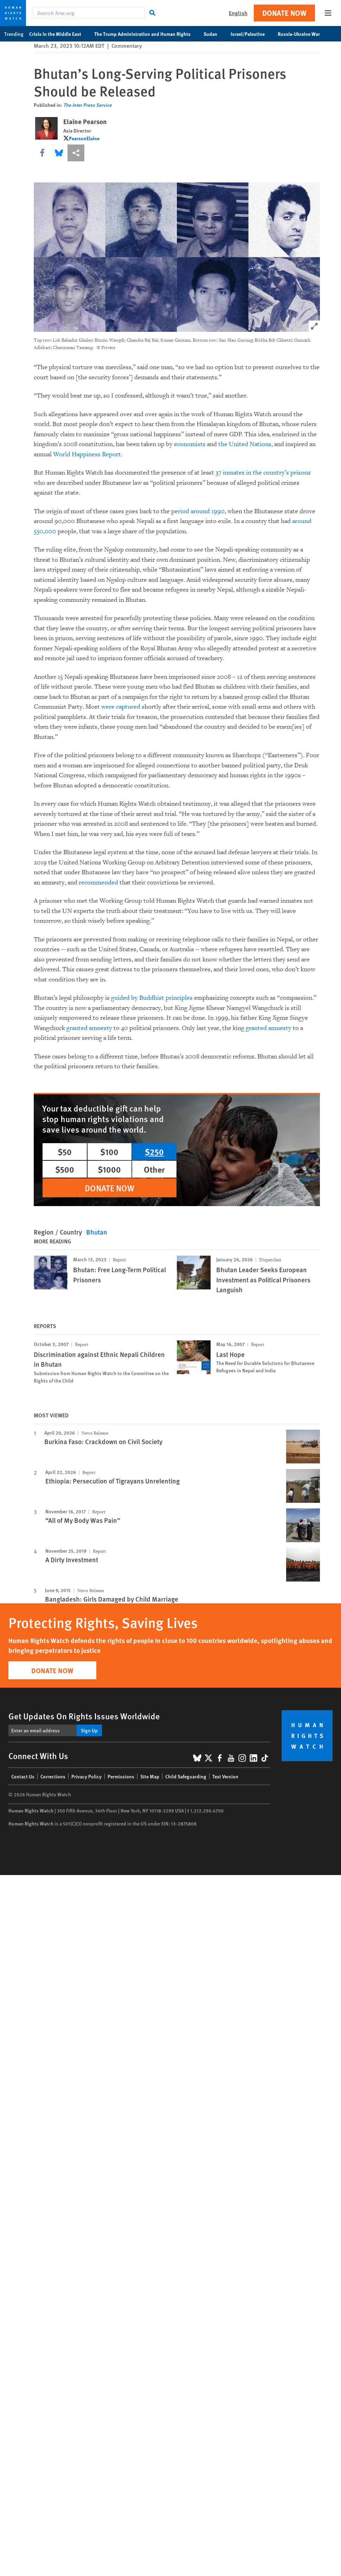 This screenshot has width=341, height=2576. Describe the element at coordinates (244, 444) in the screenshot. I see `the United Nations` at that location.